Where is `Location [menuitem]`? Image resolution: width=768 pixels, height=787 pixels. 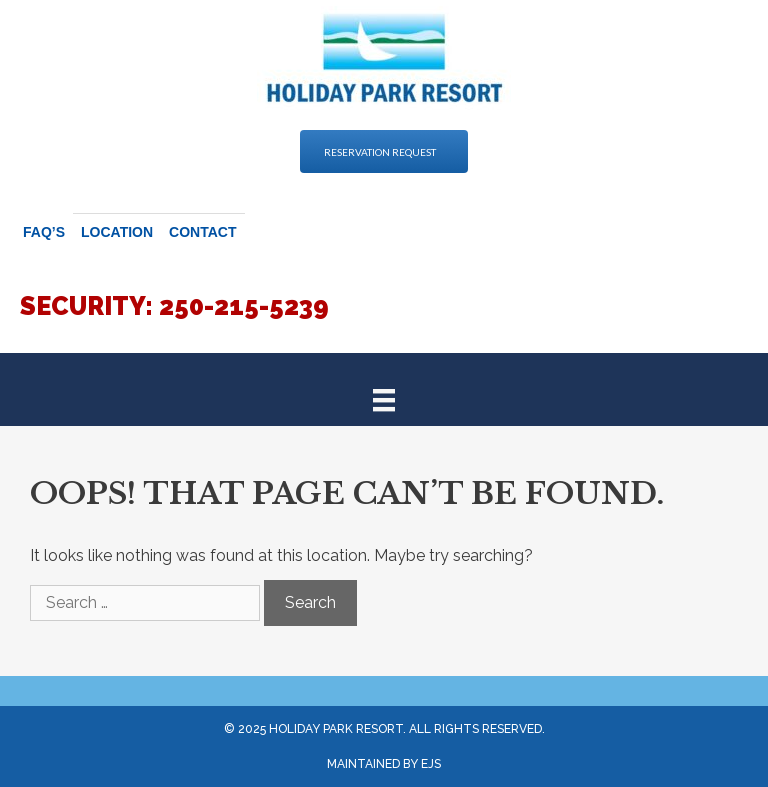 Location [menuitem] is located at coordinates (117, 232).